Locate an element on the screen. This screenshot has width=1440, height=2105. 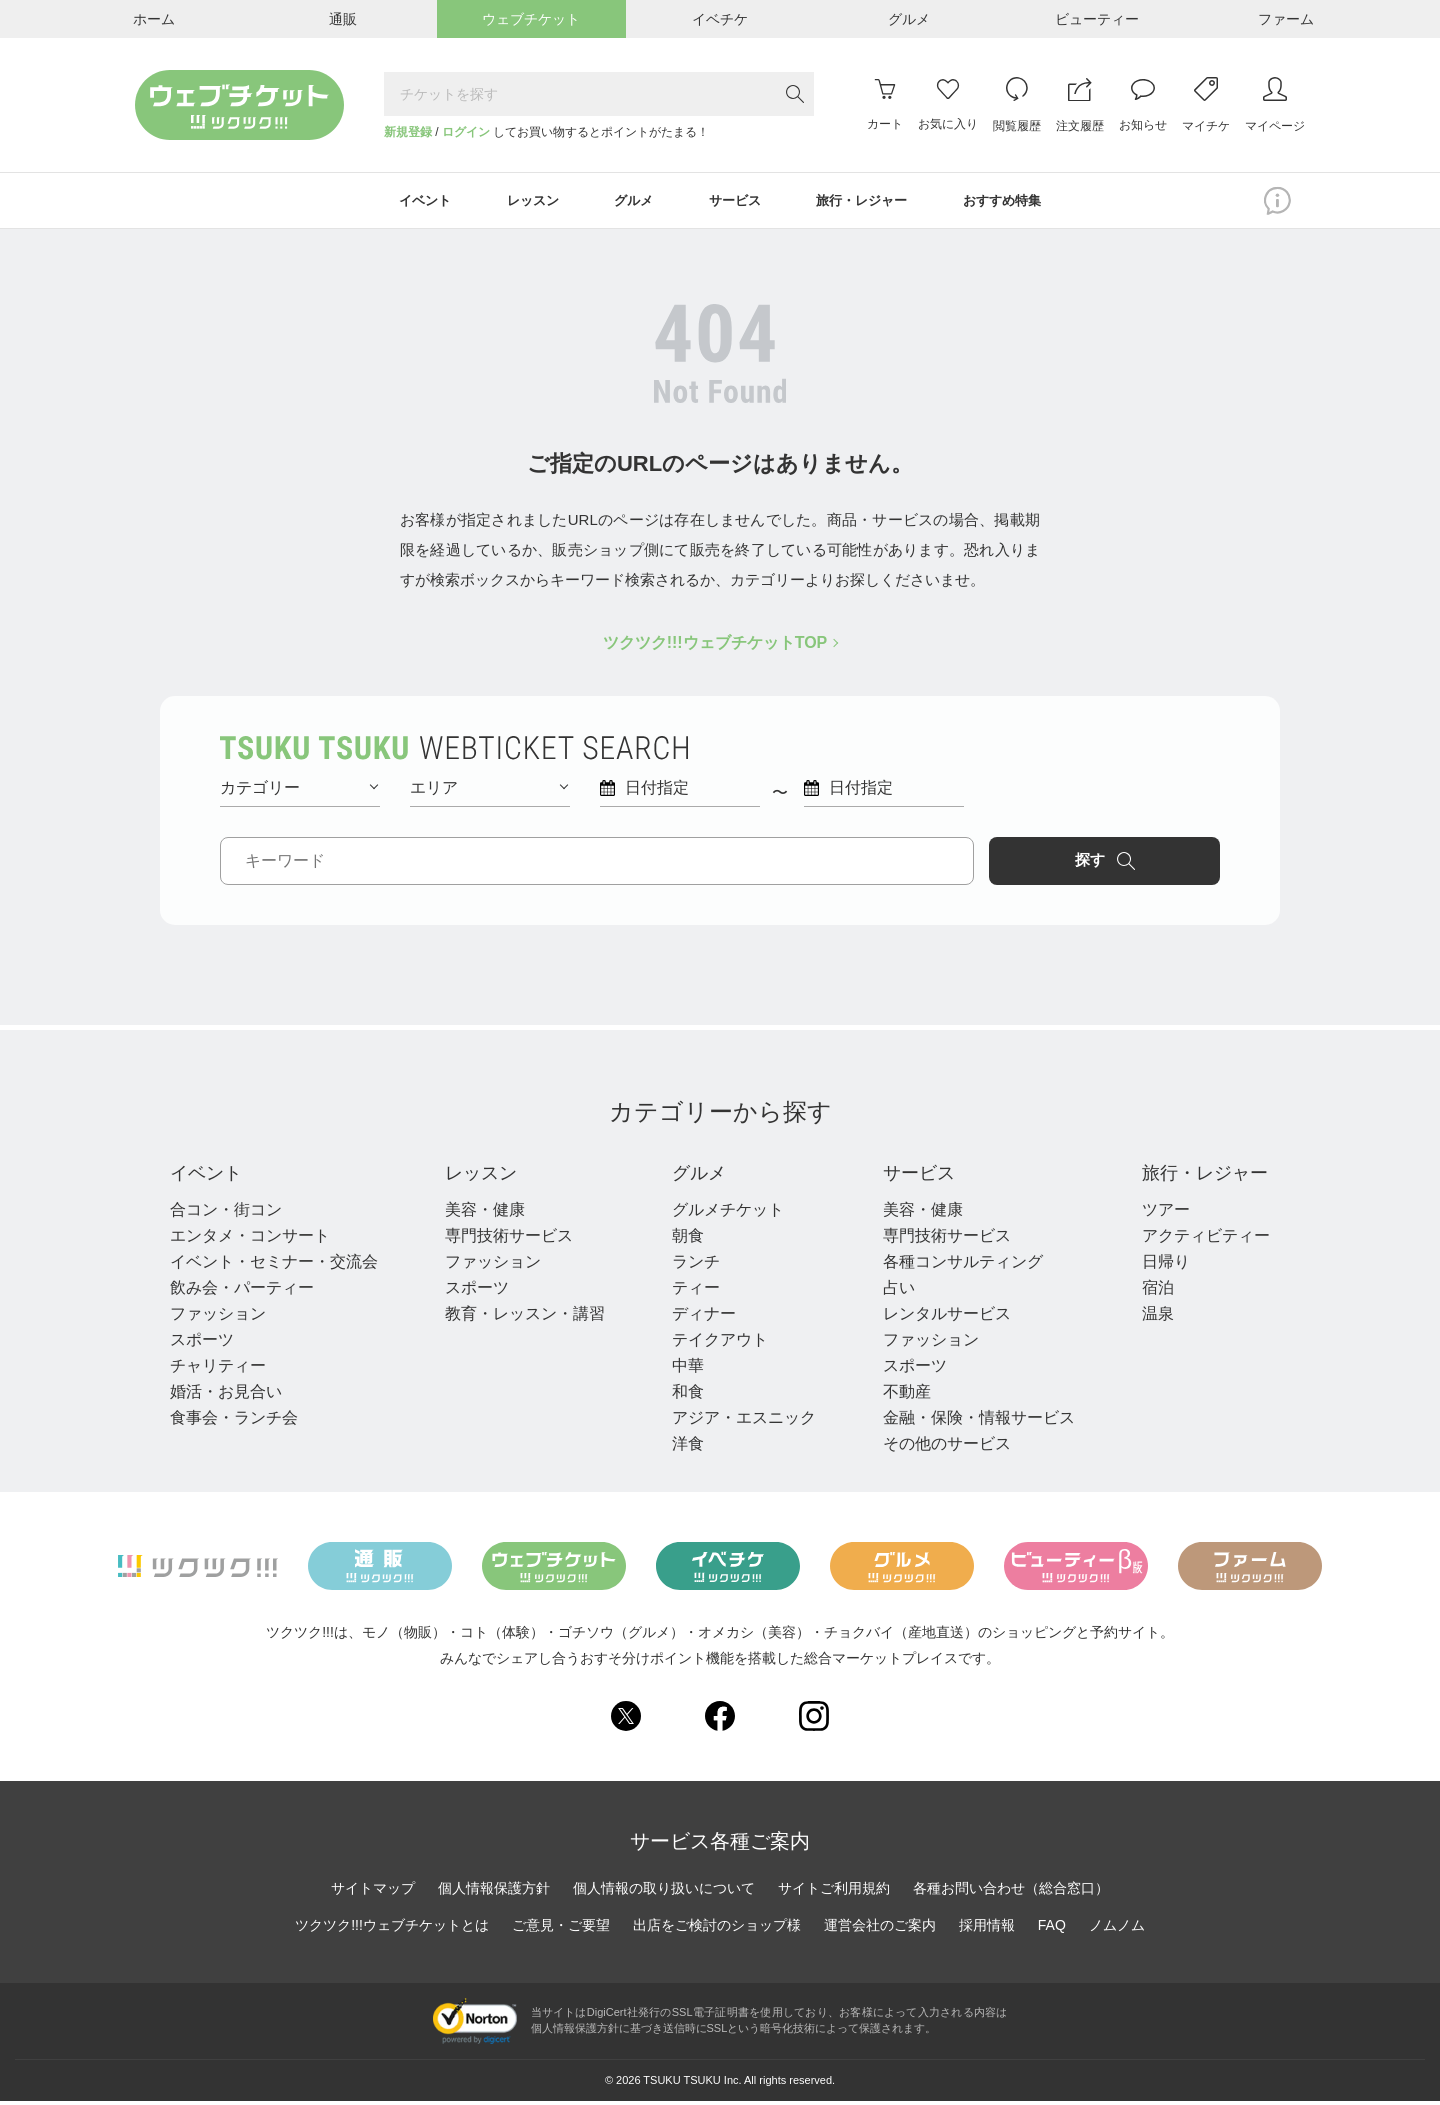
旅行・レジャー is located at coordinates (1200, 1176).